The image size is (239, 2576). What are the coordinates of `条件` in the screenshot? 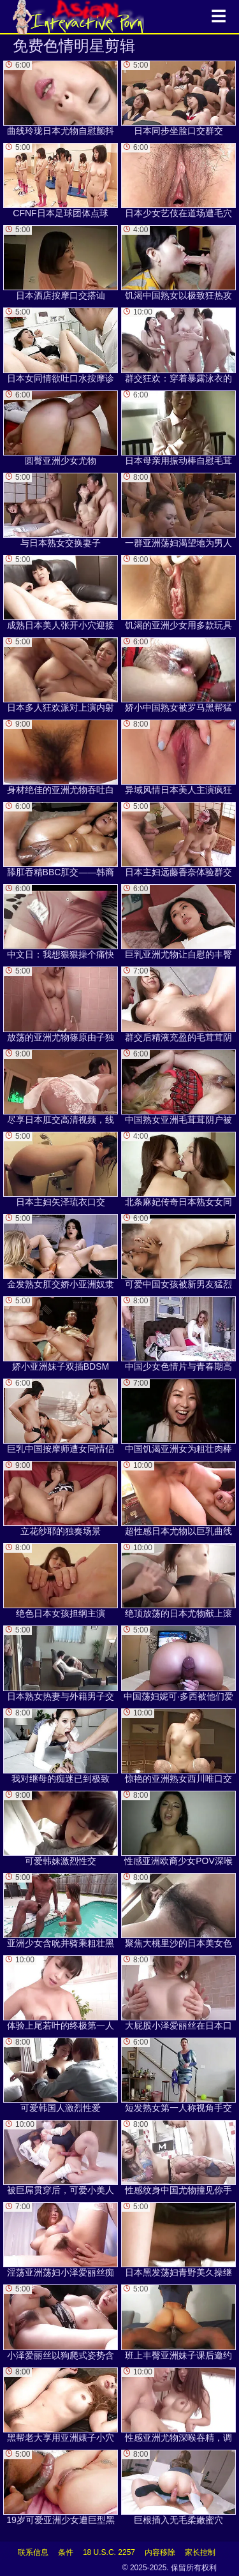 It's located at (65, 2552).